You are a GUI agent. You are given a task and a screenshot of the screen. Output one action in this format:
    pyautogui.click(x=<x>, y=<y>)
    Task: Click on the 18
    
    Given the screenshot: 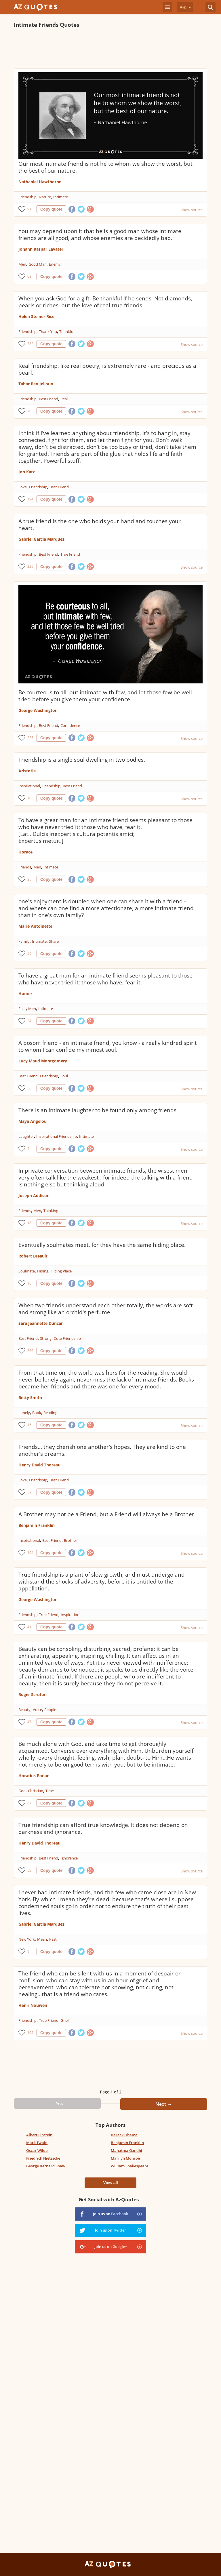 What is the action you would take?
    pyautogui.click(x=29, y=1222)
    